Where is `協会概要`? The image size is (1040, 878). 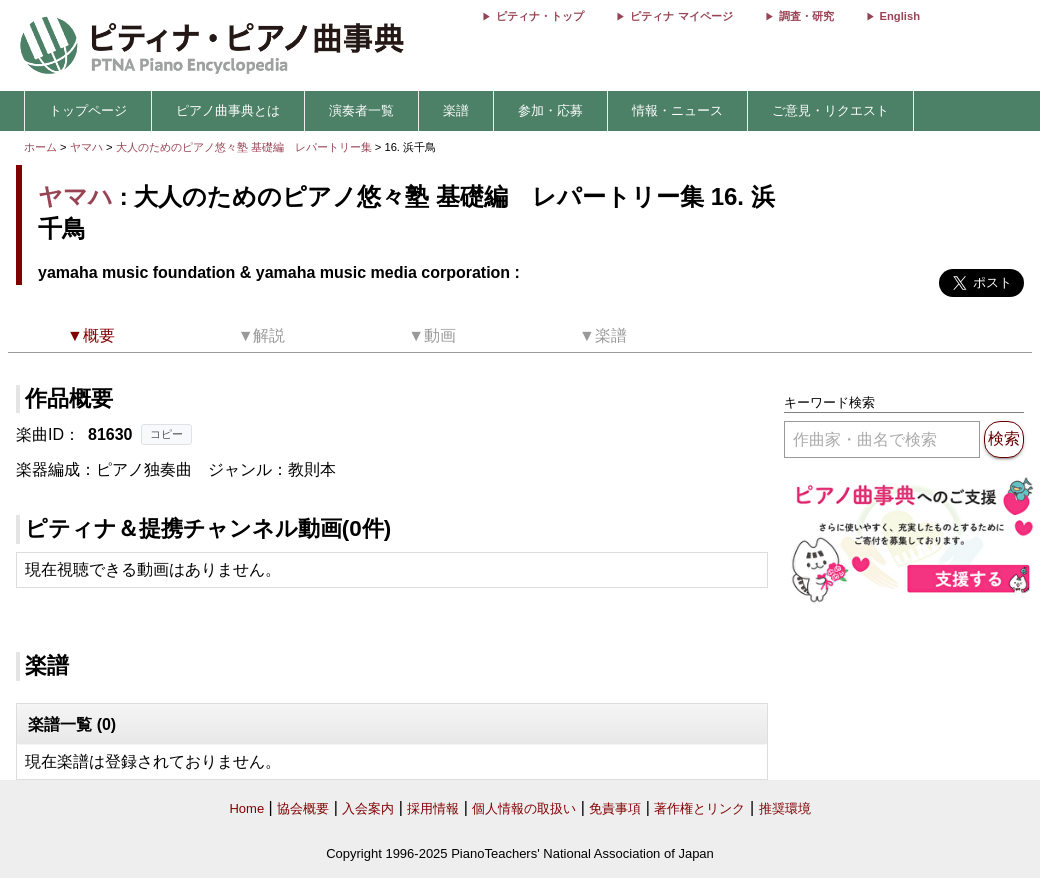
協会概要 is located at coordinates (303, 808).